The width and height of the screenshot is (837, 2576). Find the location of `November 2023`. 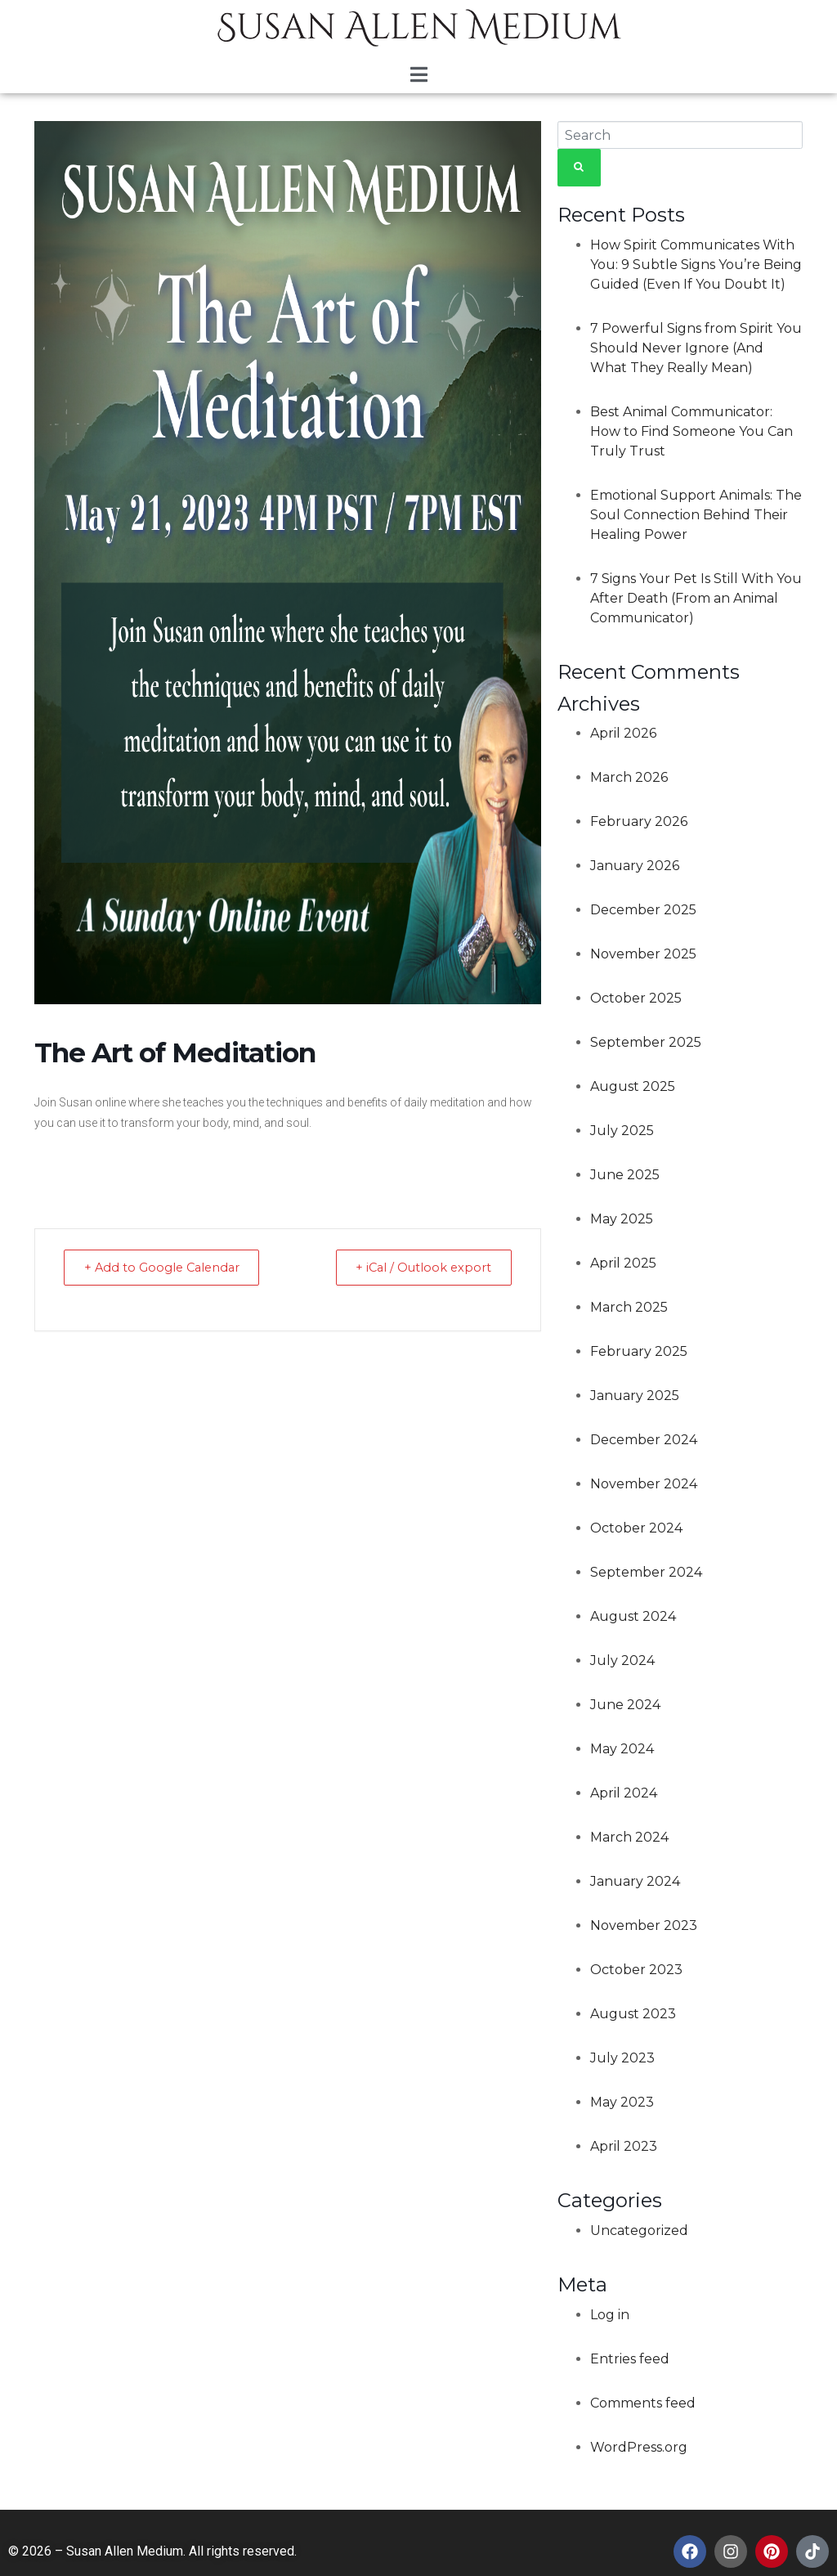

November 2023 is located at coordinates (643, 1925).